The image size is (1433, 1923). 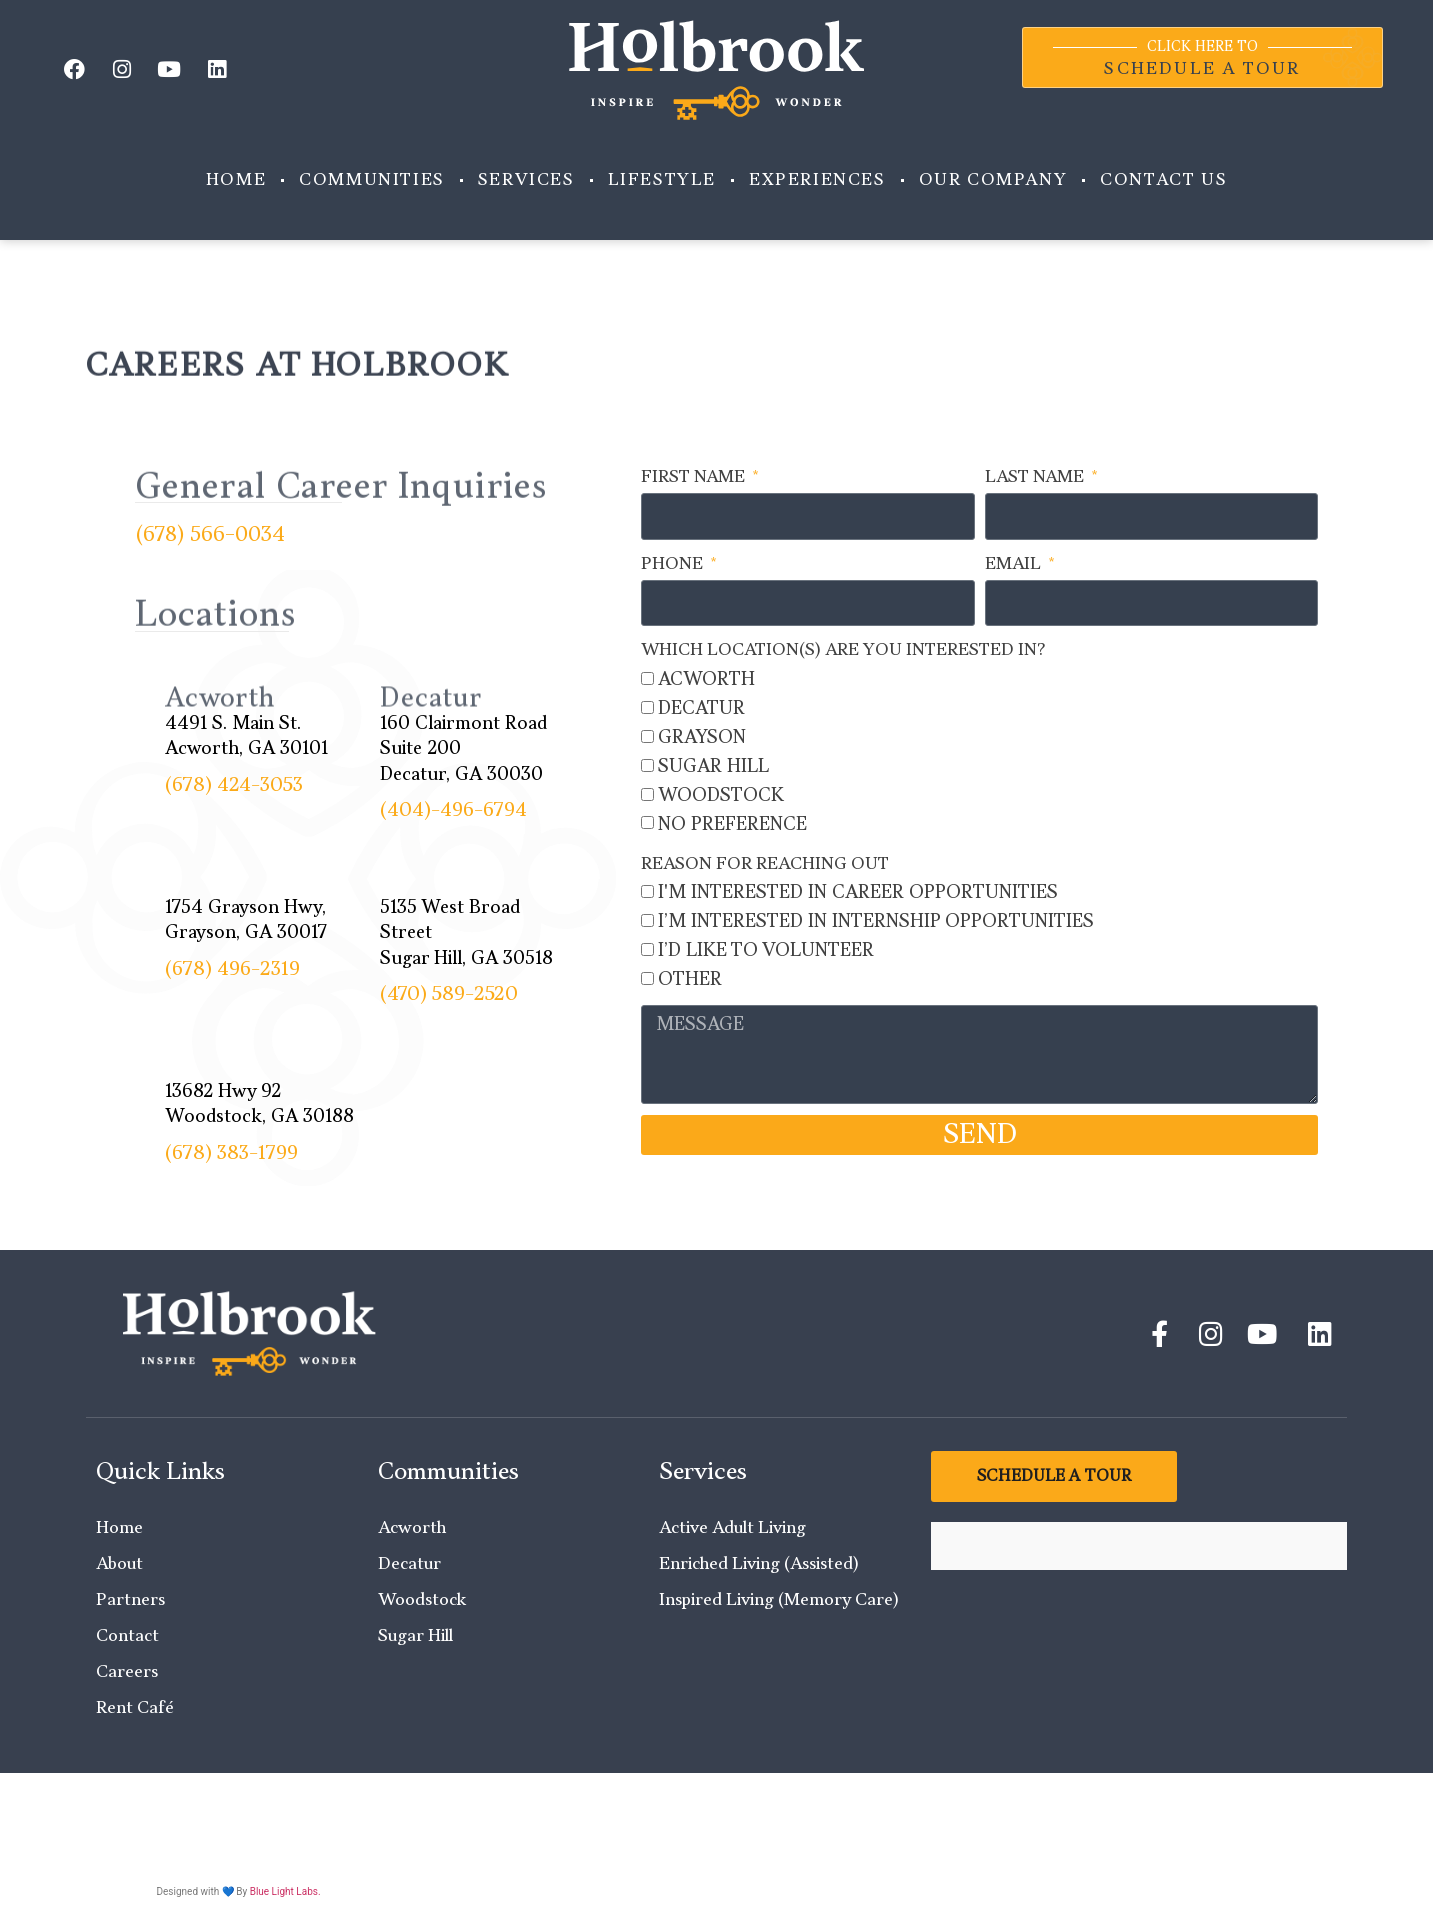 What do you see at coordinates (706, 679) in the screenshot?
I see `Acworth` at bounding box center [706, 679].